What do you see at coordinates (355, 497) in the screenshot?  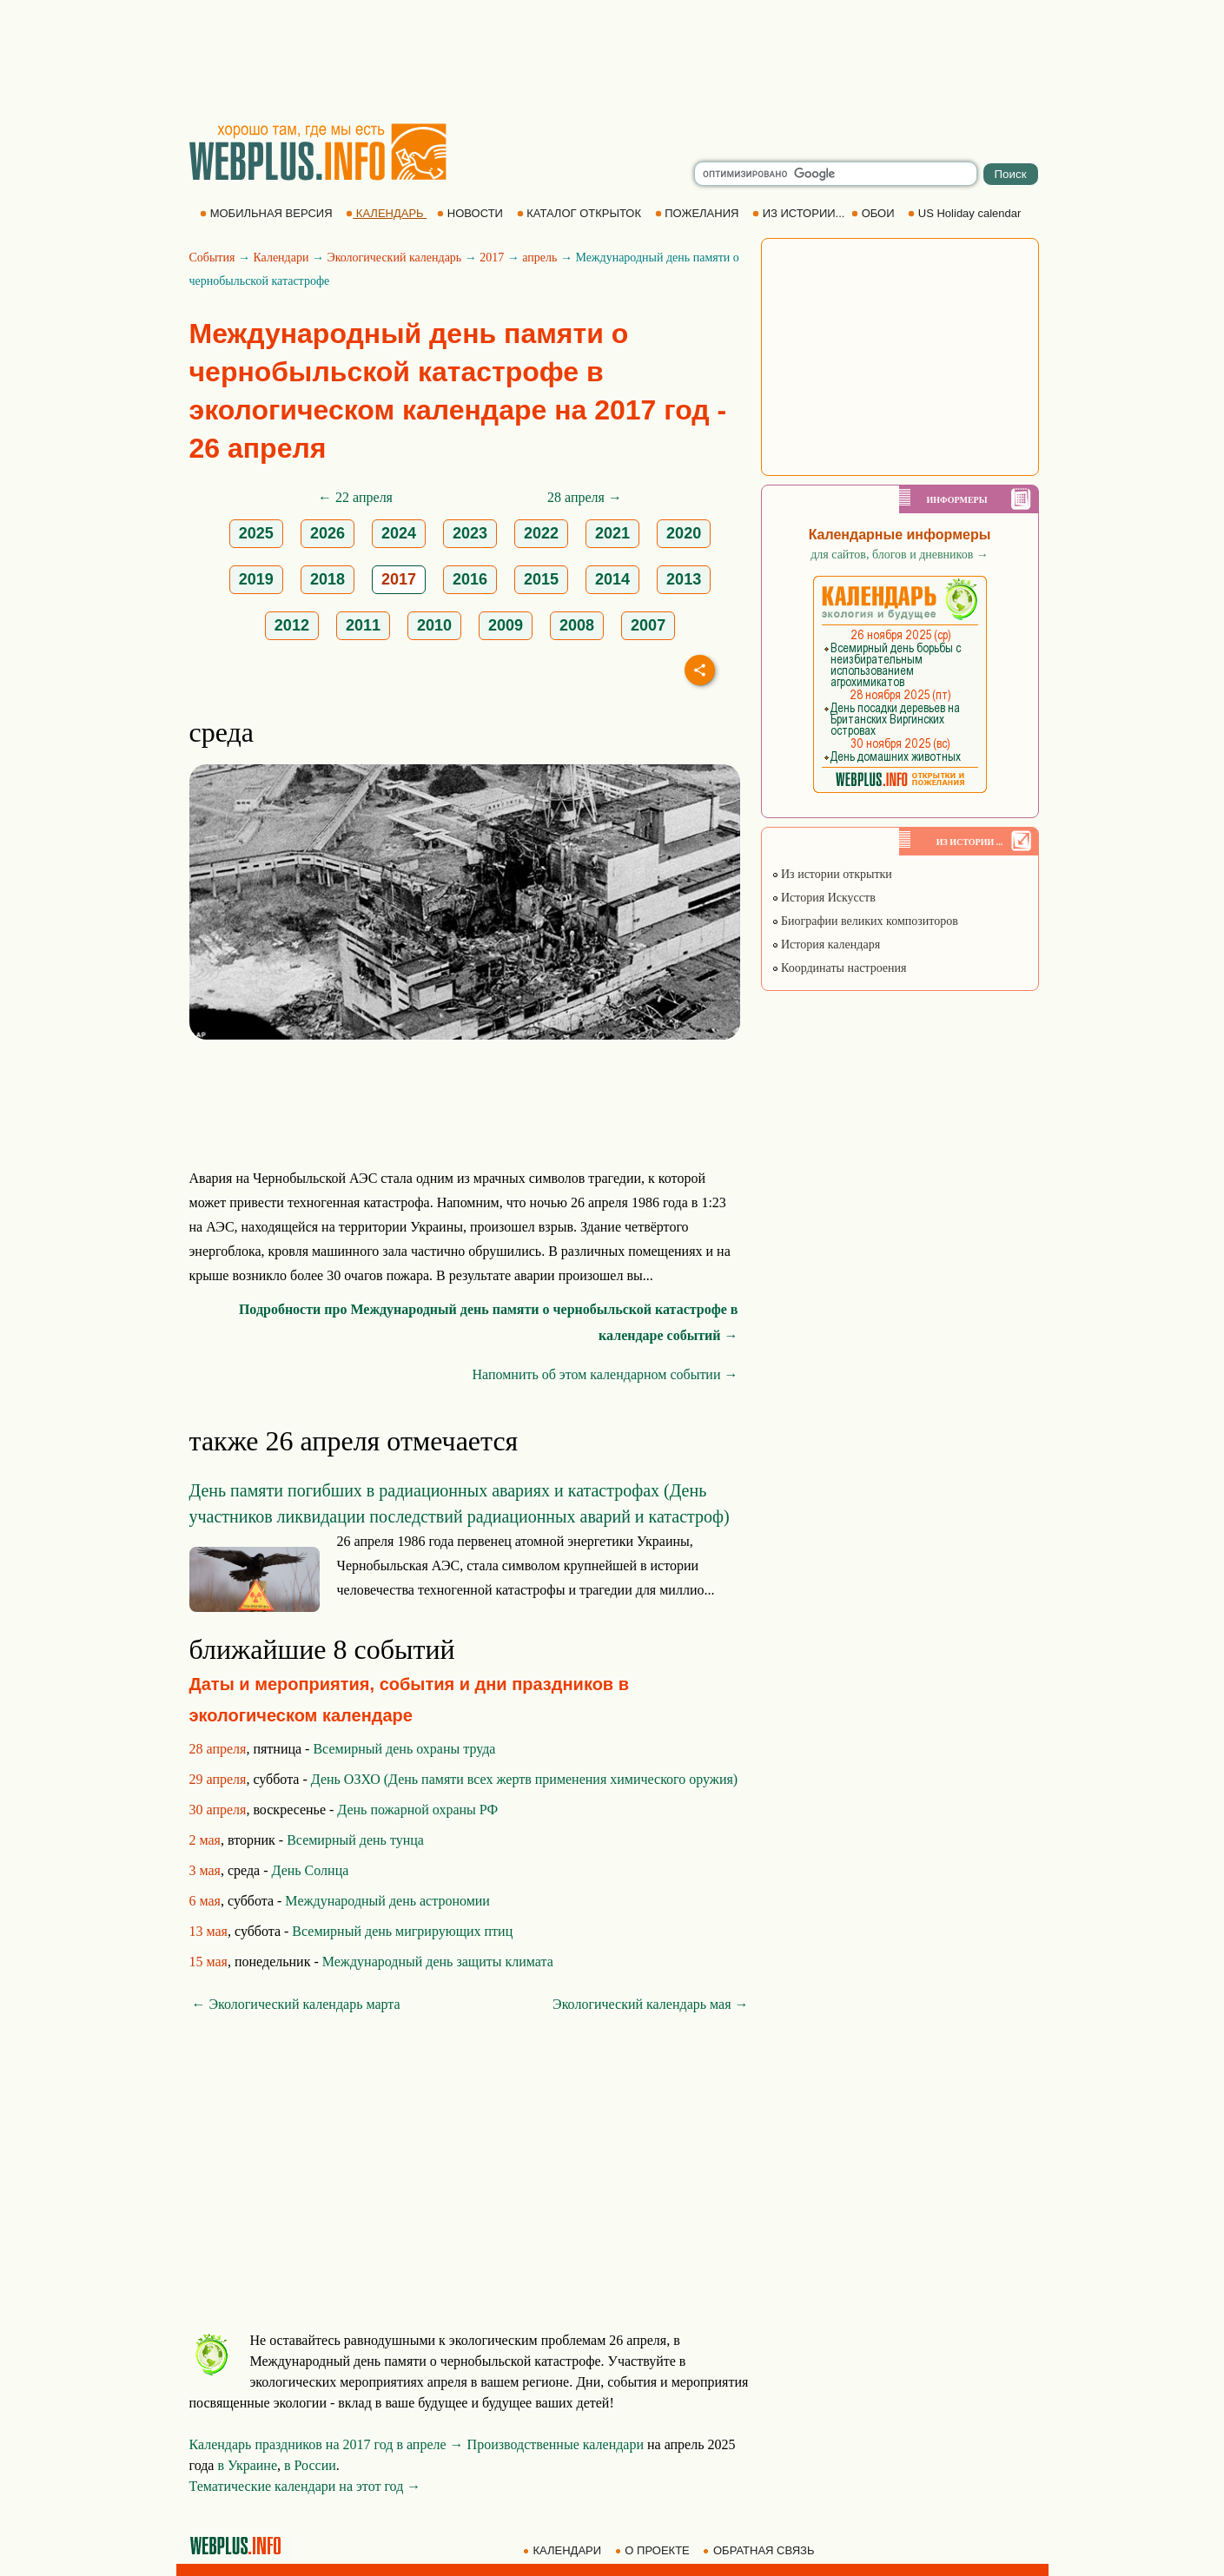 I see `← 22 апреля` at bounding box center [355, 497].